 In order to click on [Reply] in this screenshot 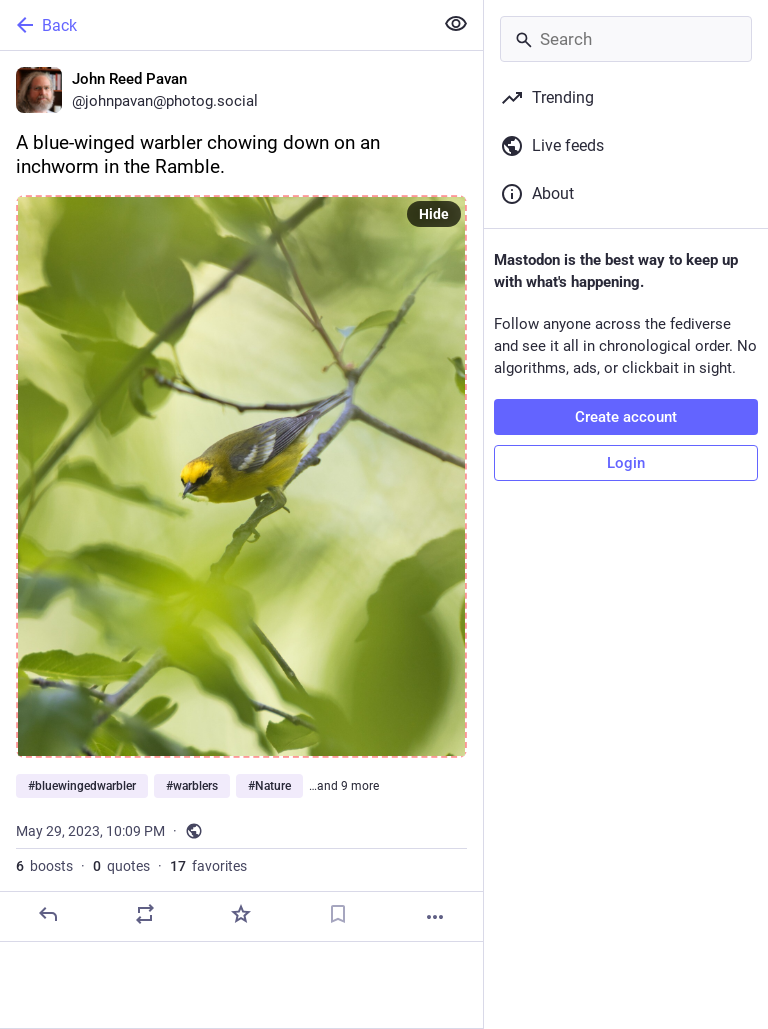, I will do `click(48, 914)`.